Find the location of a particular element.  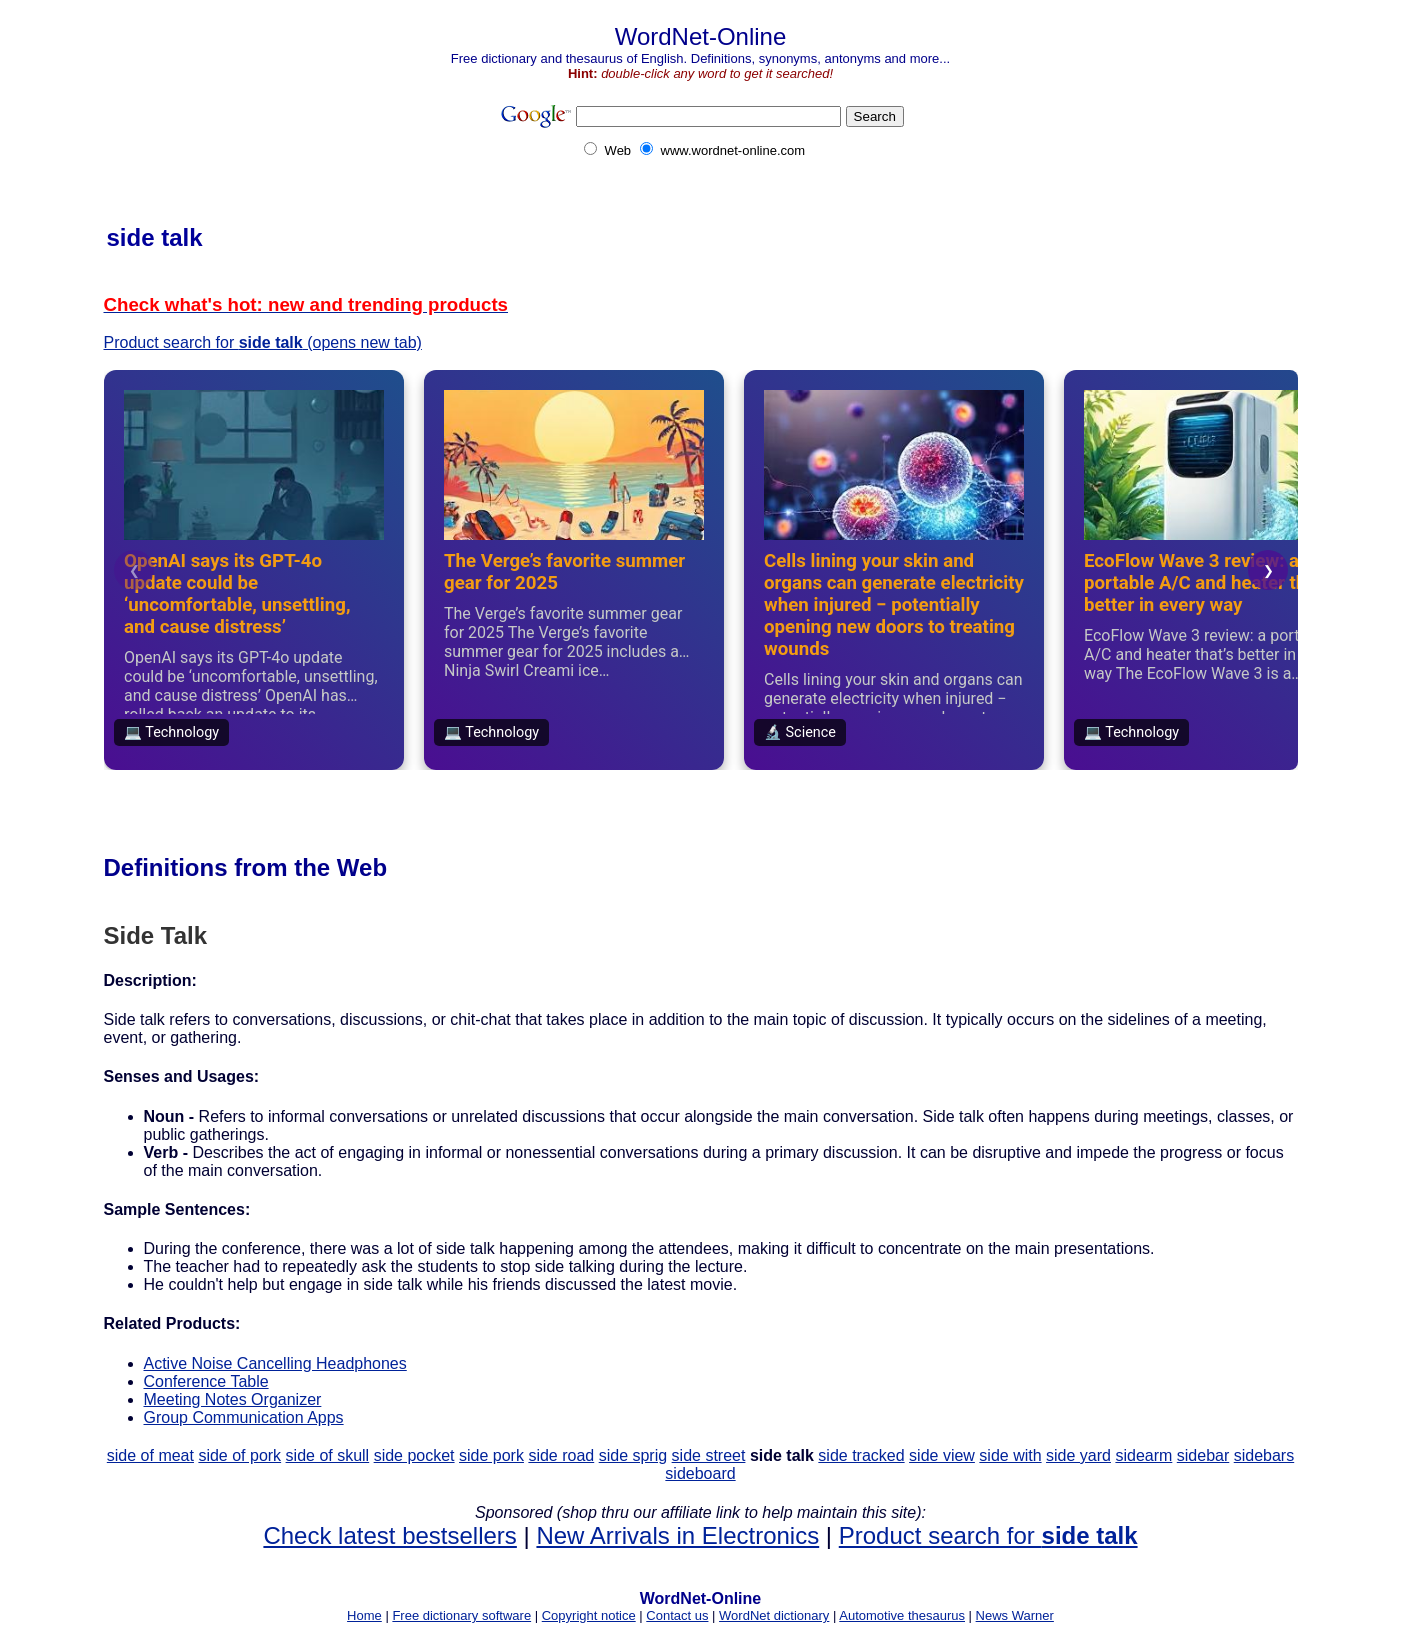

side pocket is located at coordinates (414, 1455).